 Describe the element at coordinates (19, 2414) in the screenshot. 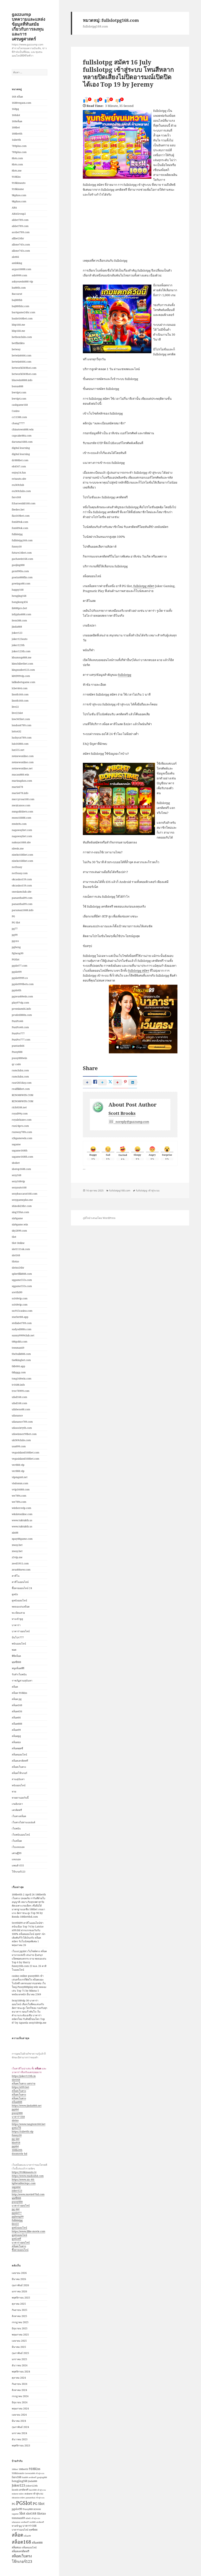

I see `เมษายน 2024` at that location.